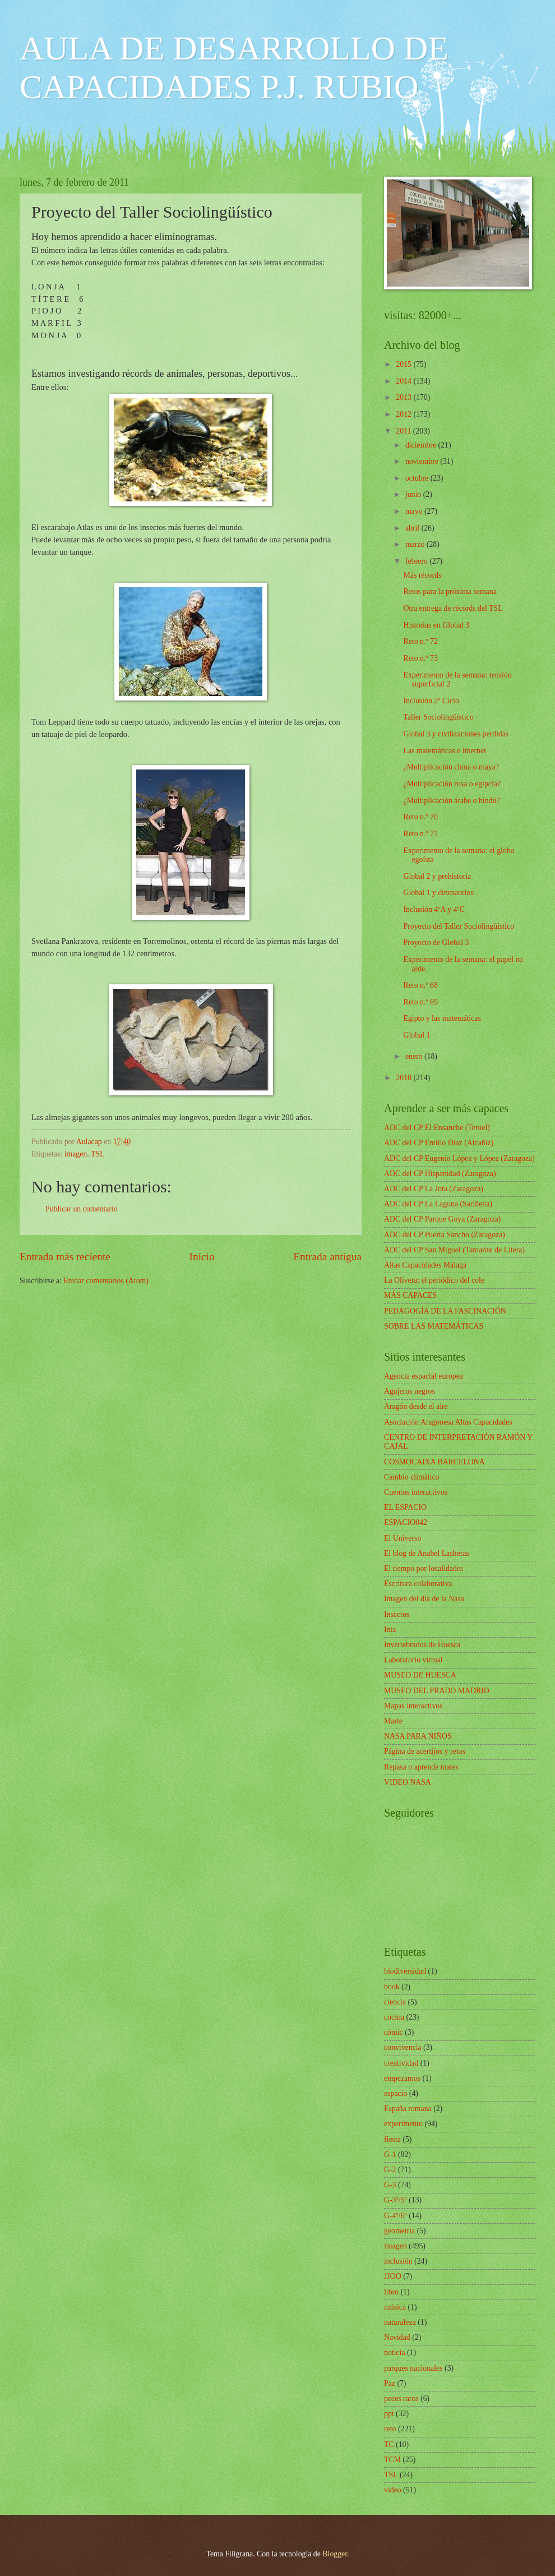 The height and width of the screenshot is (2576, 555). What do you see at coordinates (433, 1189) in the screenshot?
I see `ADC del CP La Jota (Zaragoza)` at bounding box center [433, 1189].